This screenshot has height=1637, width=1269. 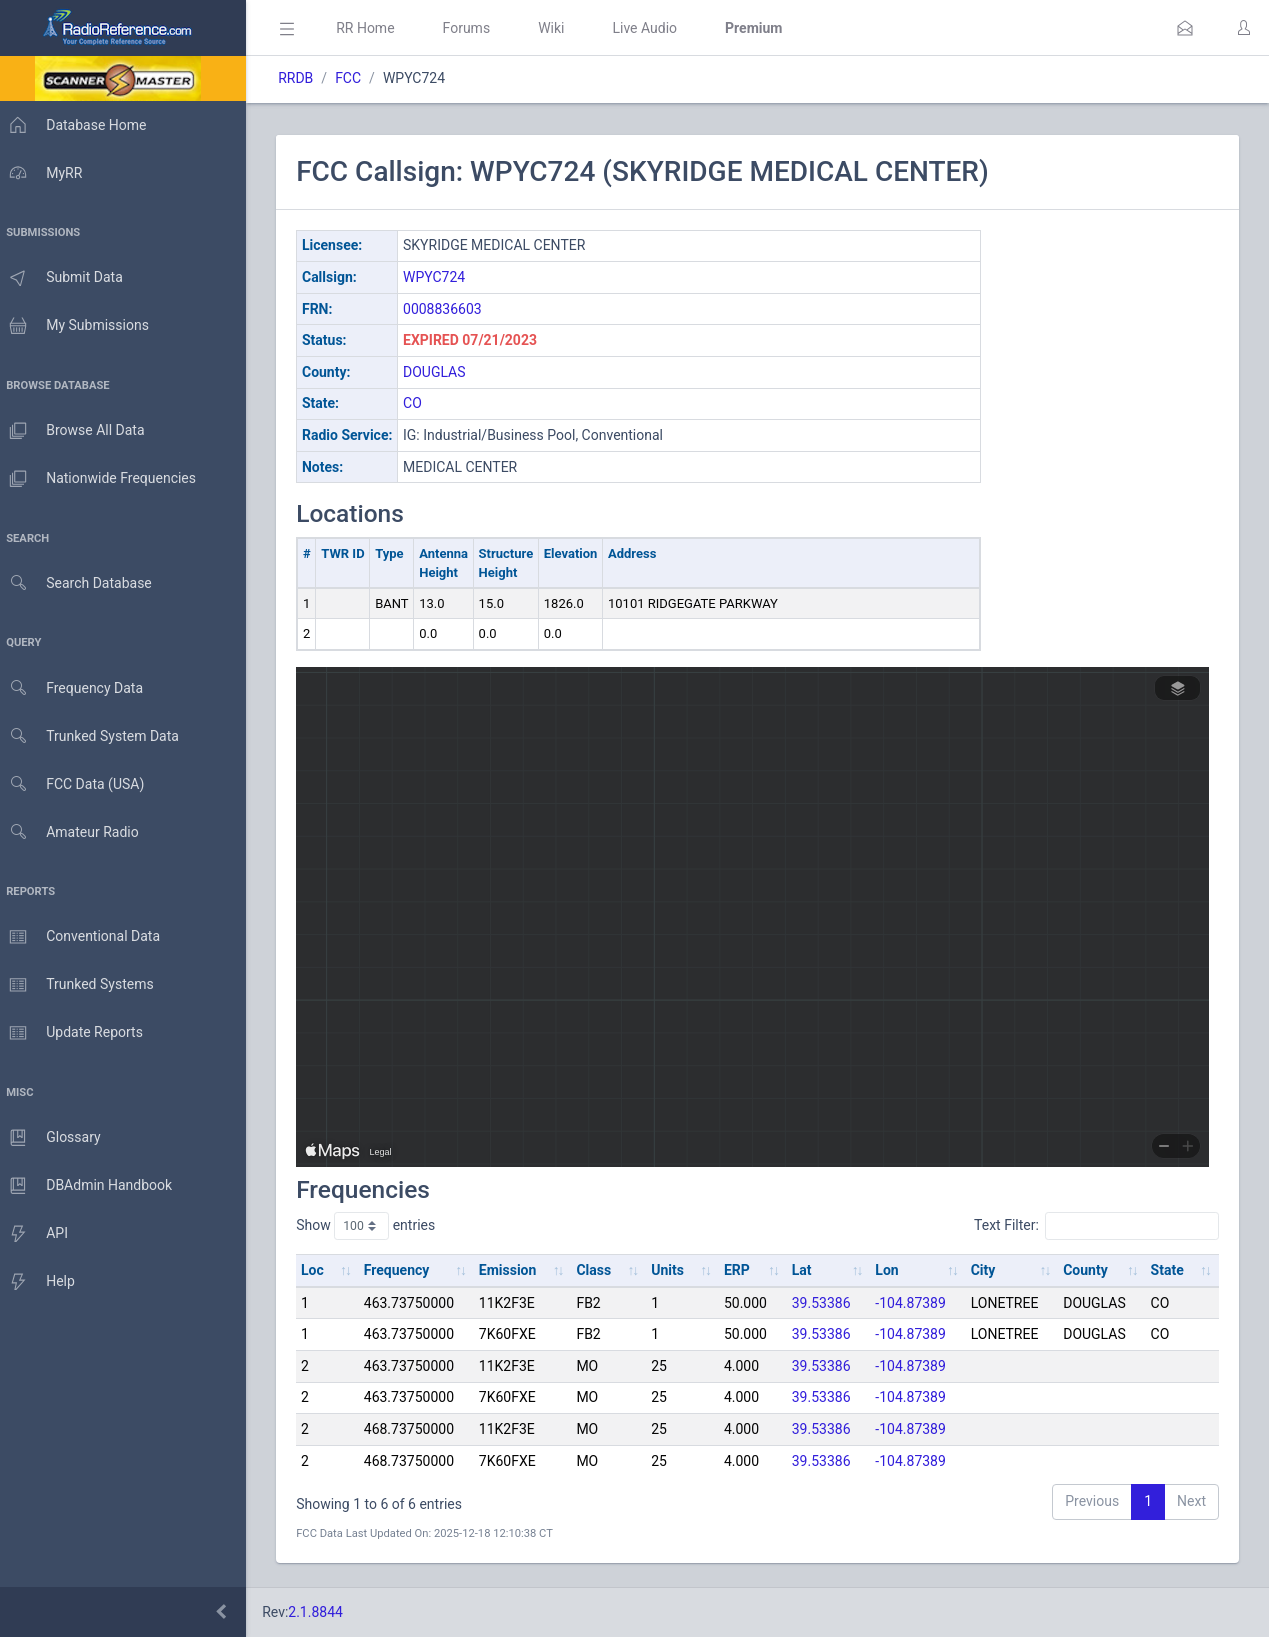 I want to click on API, so click(x=39, y=1234).